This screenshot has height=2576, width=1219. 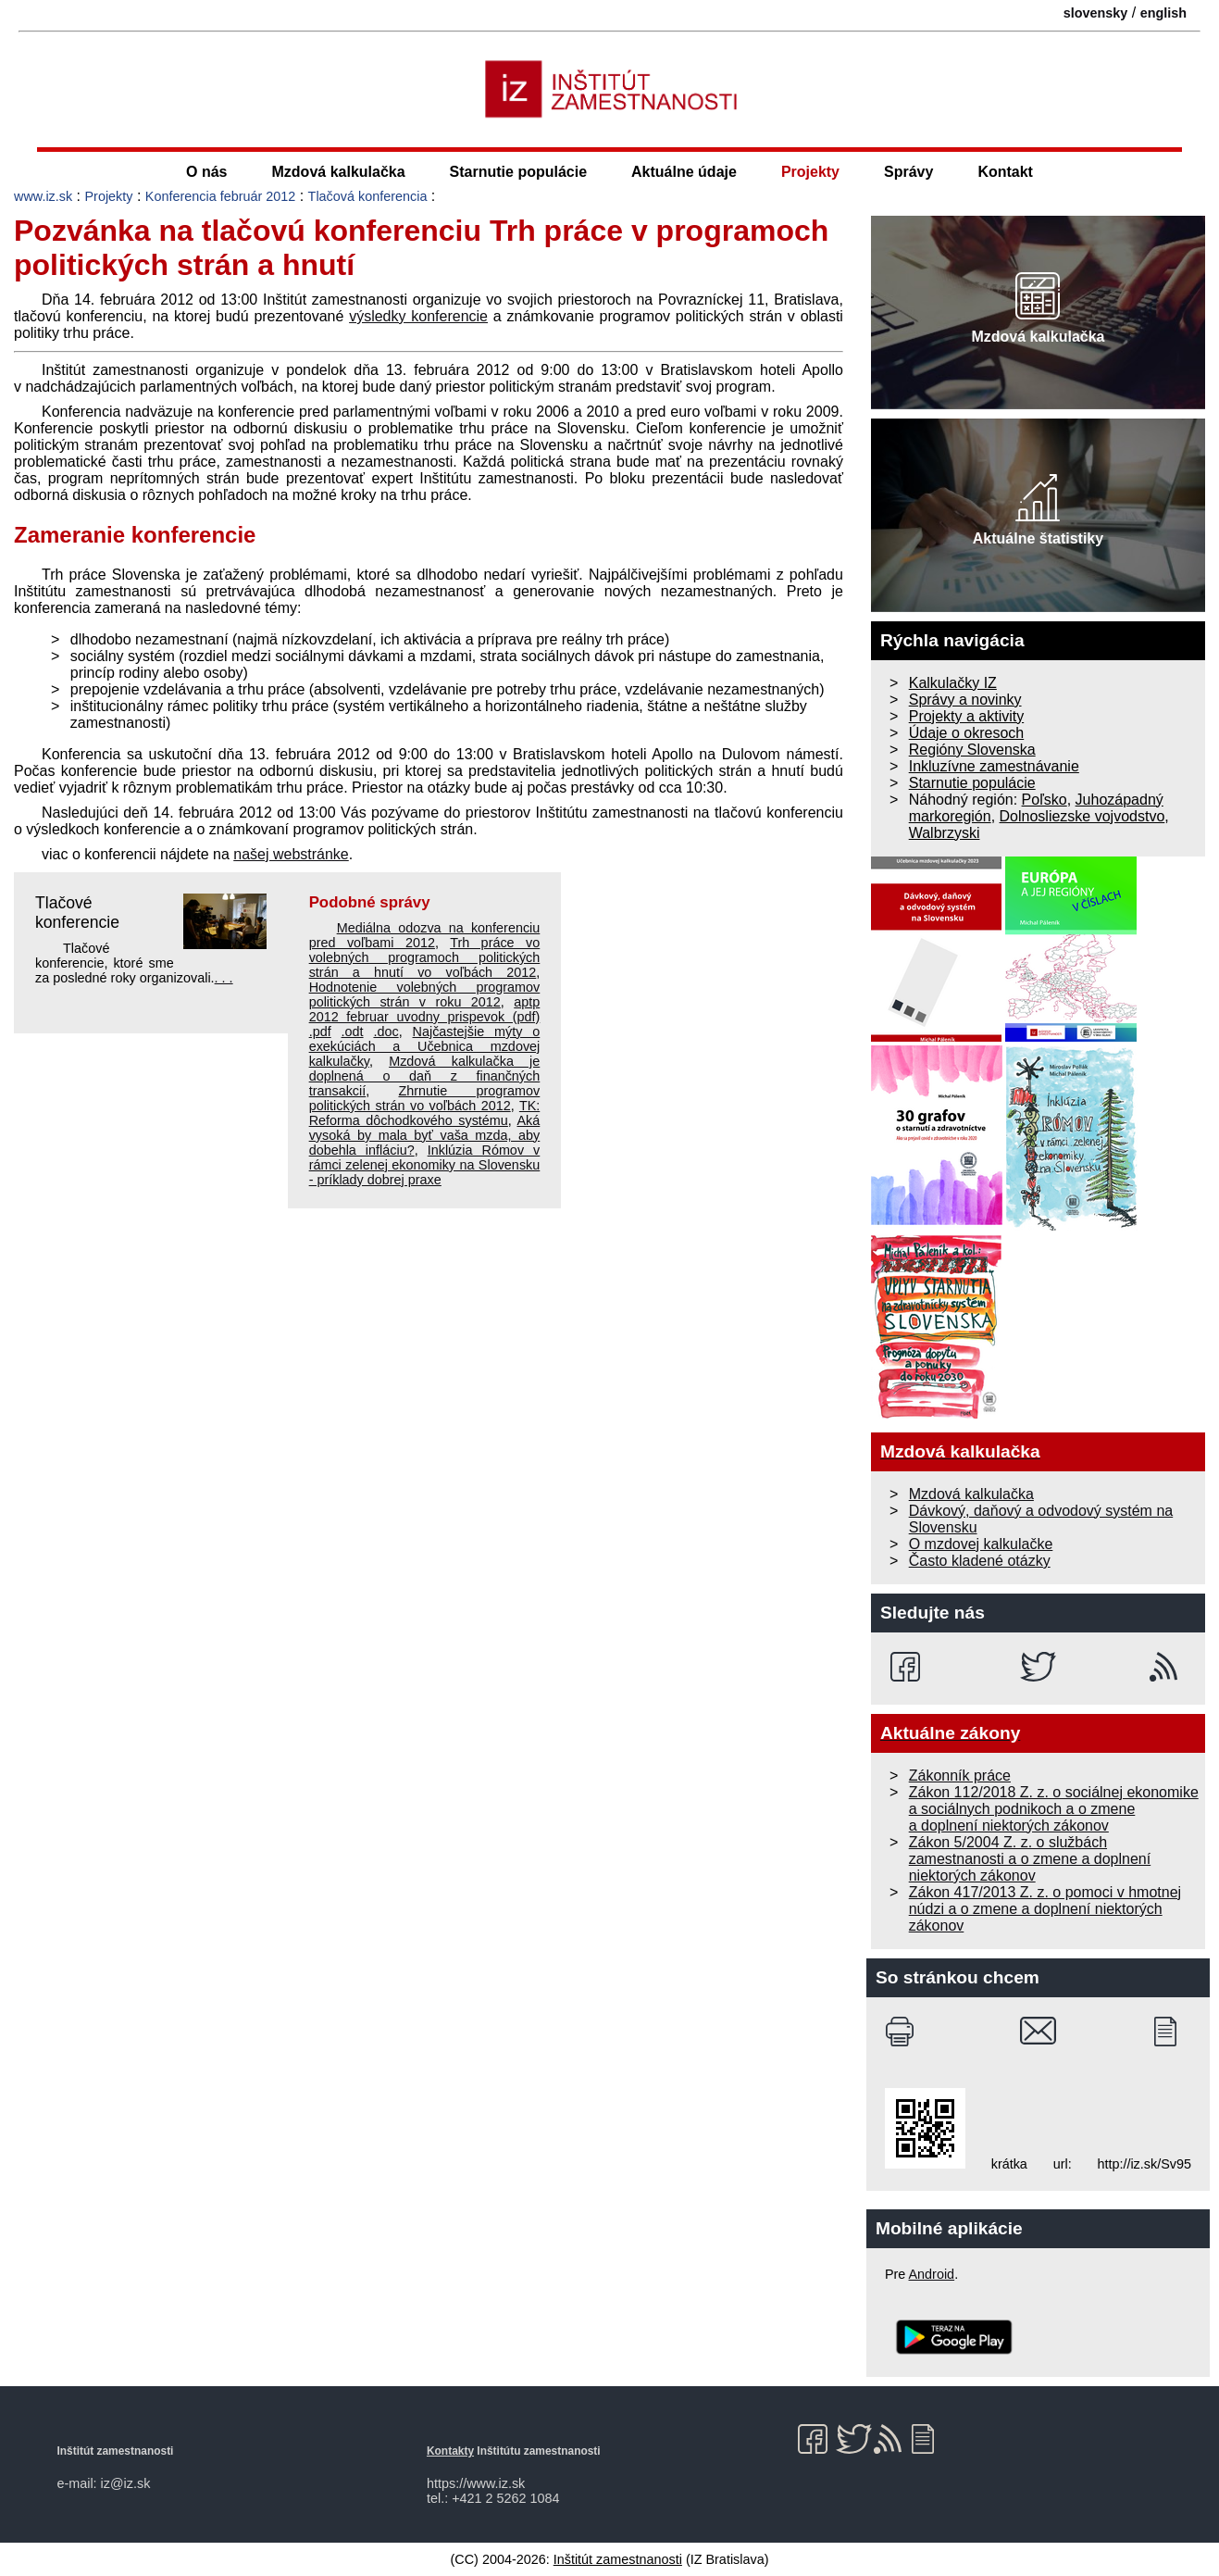 What do you see at coordinates (425, 1098) in the screenshot?
I see `Zhrnutie programov politických strán vo voľbách 2012` at bounding box center [425, 1098].